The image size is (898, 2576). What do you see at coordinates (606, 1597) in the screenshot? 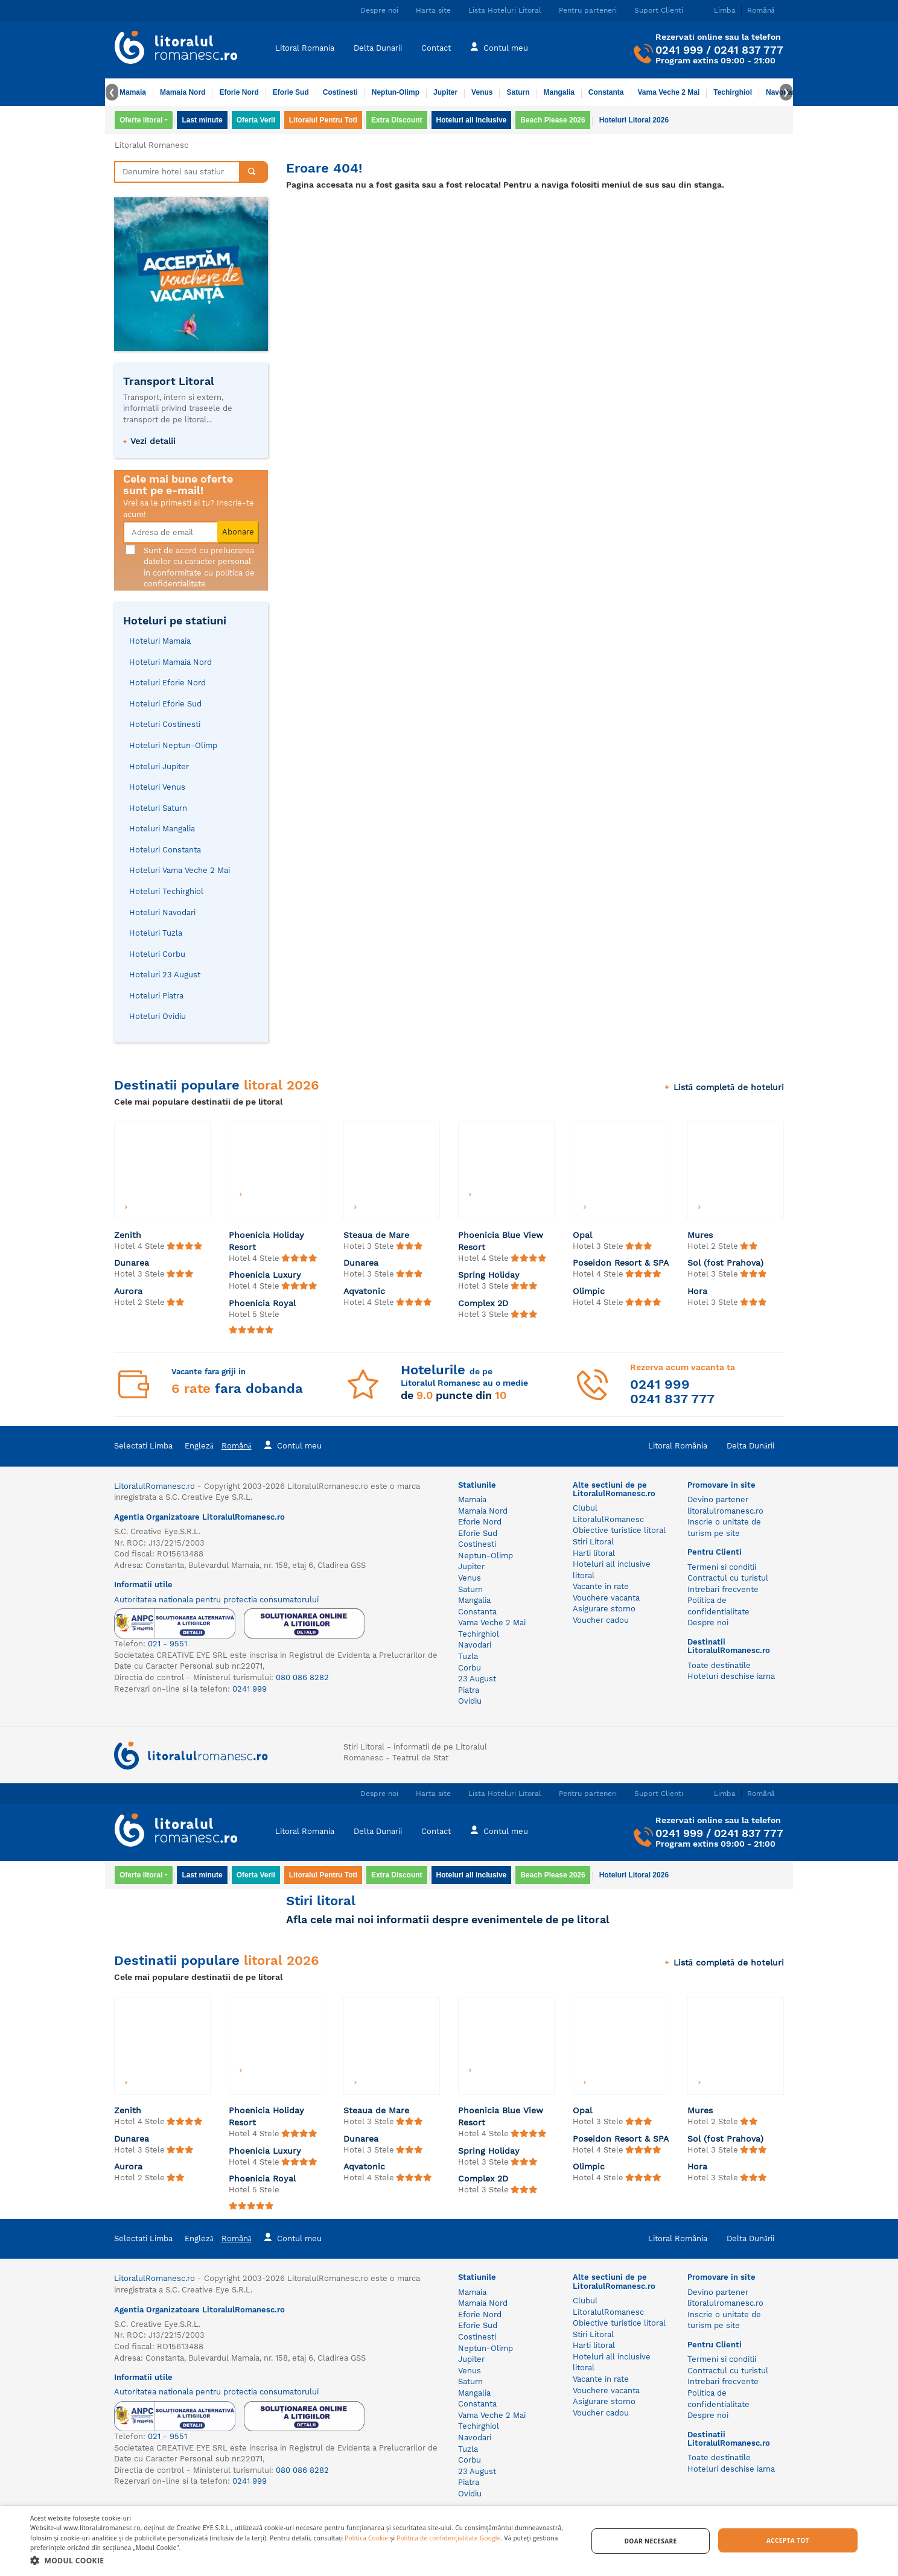
I see `Vouchere vacanta` at bounding box center [606, 1597].